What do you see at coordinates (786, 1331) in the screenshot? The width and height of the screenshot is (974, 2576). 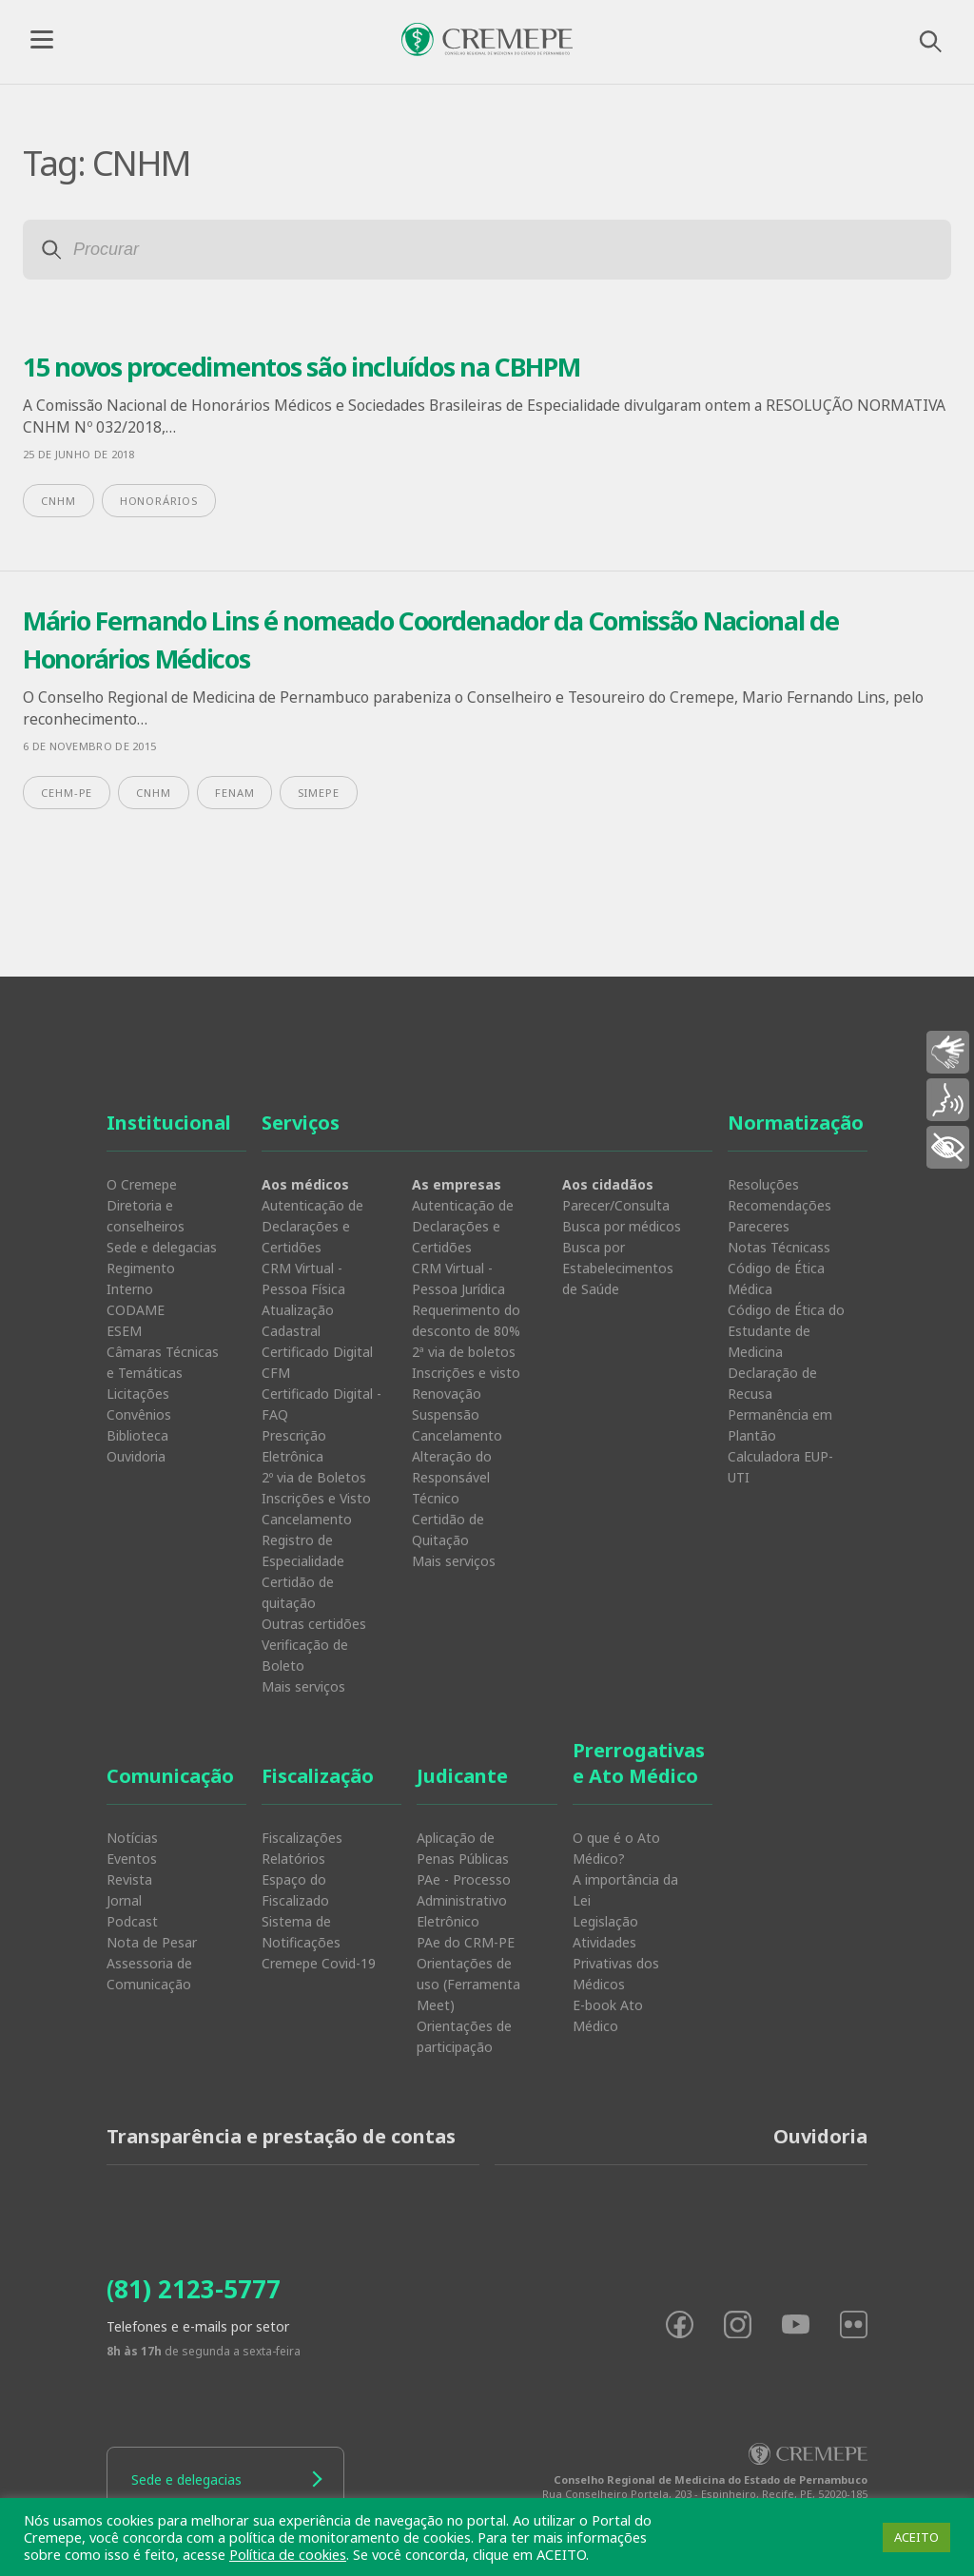 I see `Código de Ética do Estudante de Medicina` at bounding box center [786, 1331].